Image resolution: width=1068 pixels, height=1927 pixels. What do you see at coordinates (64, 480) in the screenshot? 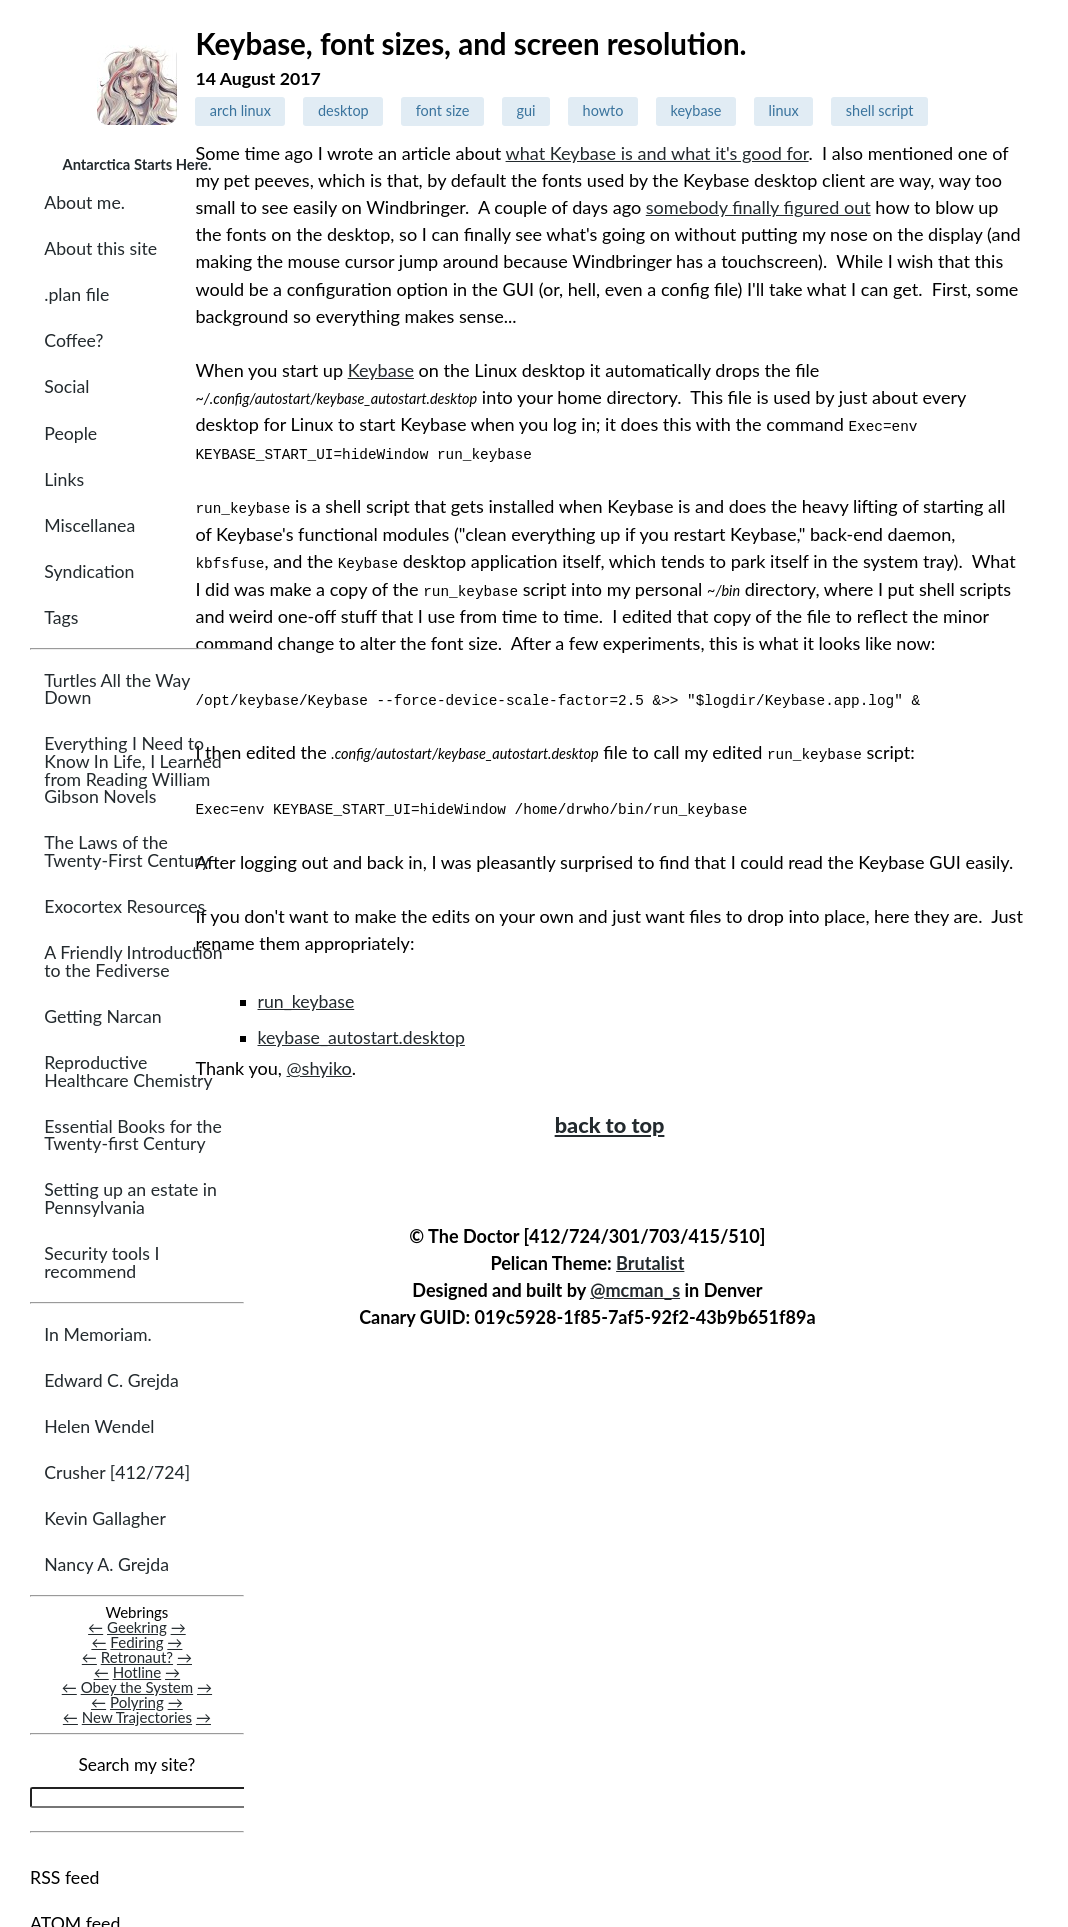
I see `Links` at bounding box center [64, 480].